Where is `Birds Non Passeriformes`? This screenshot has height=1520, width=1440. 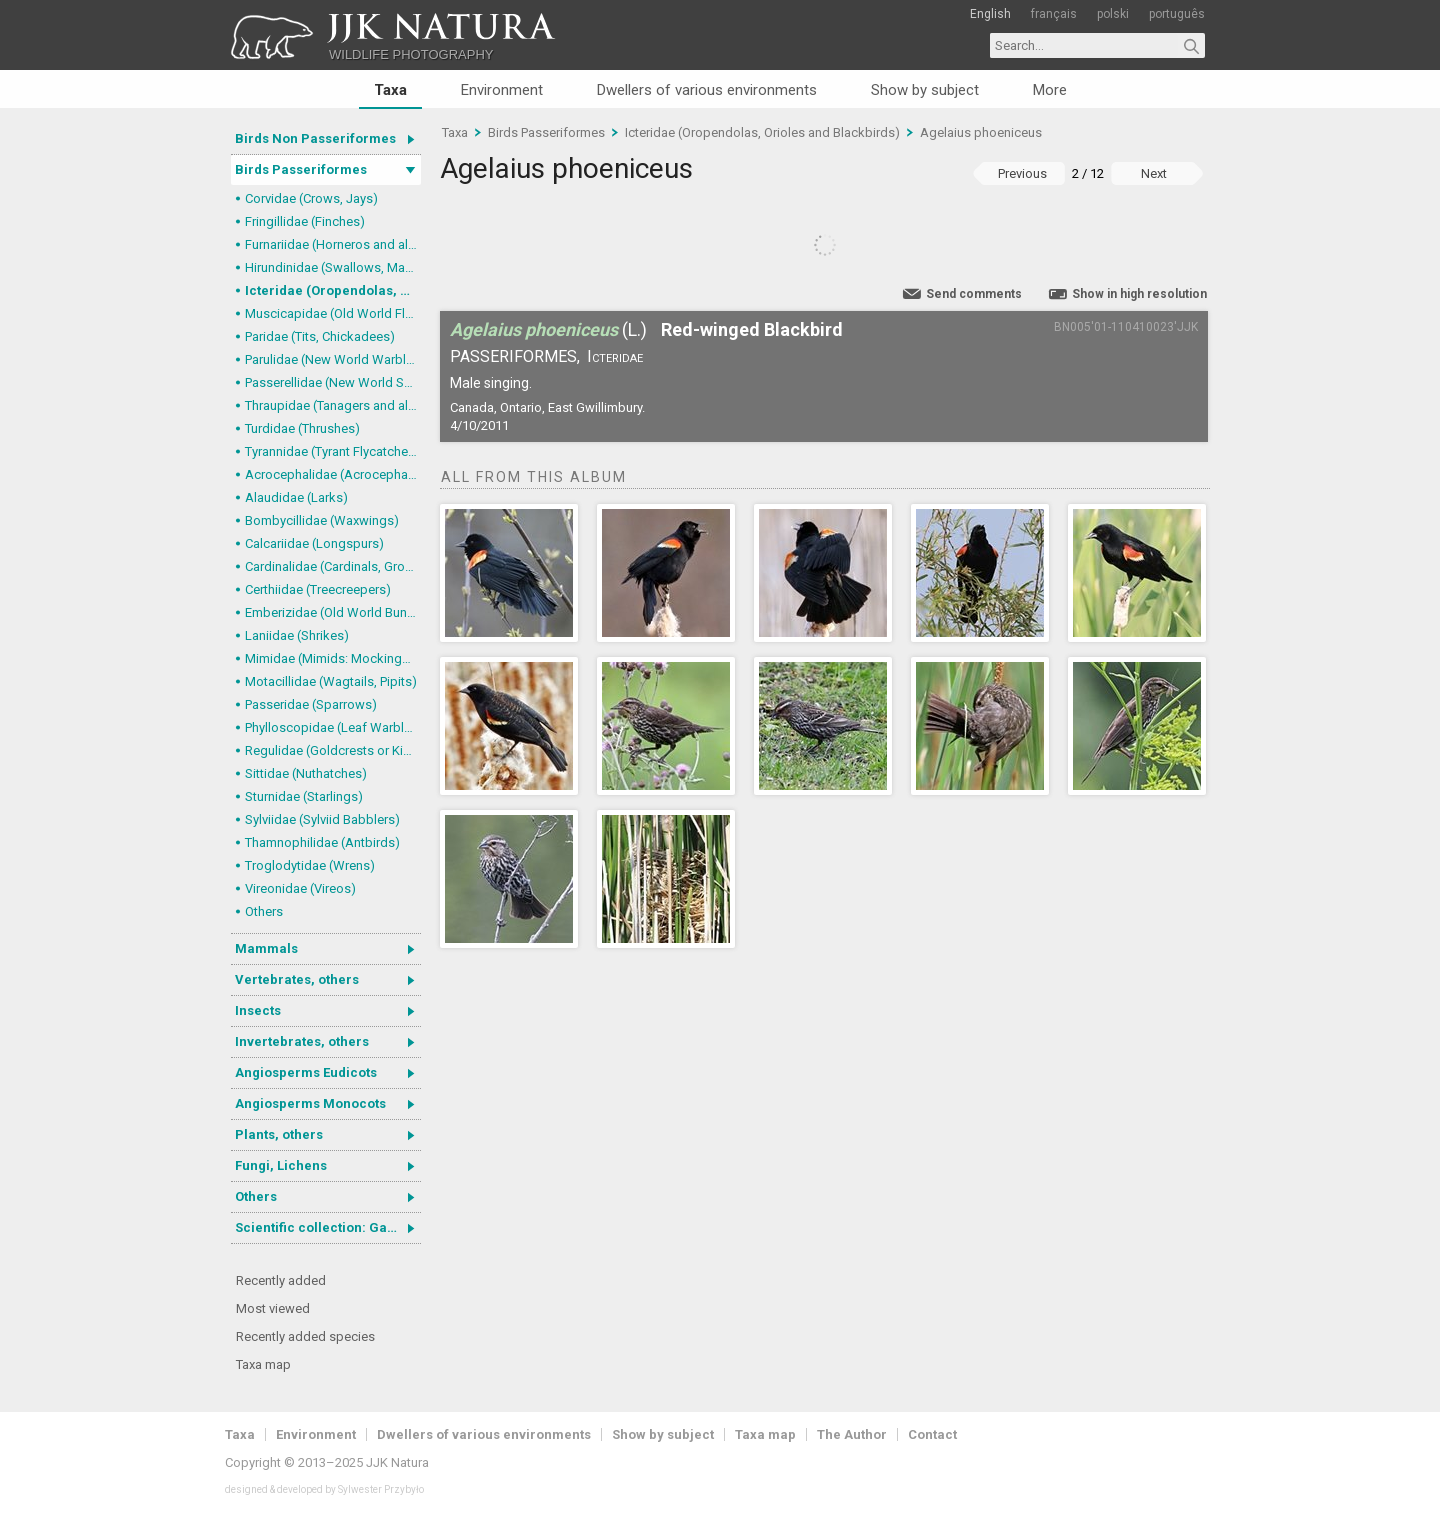
Birds Non Passeriformes is located at coordinates (315, 138).